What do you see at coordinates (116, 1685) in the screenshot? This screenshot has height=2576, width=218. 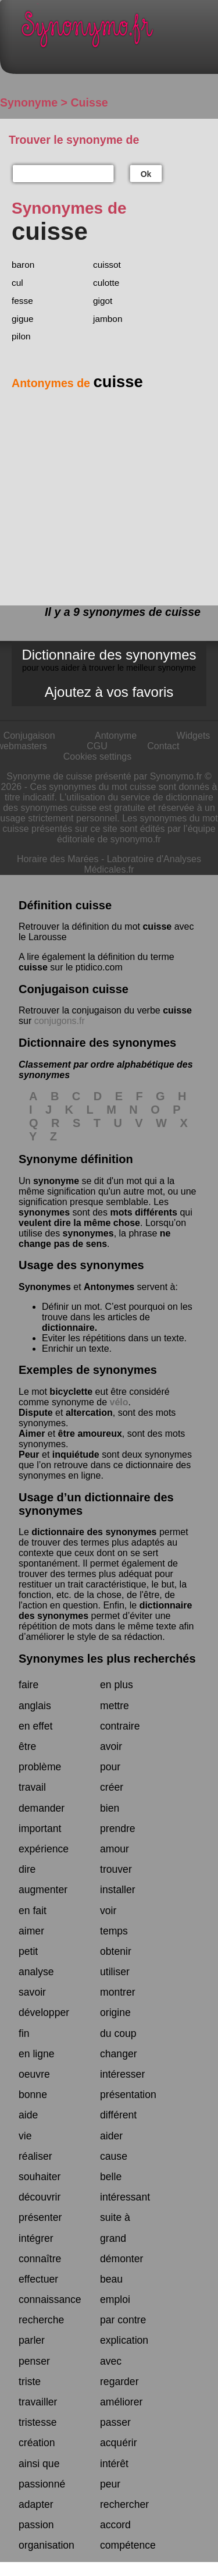 I see `en plus` at bounding box center [116, 1685].